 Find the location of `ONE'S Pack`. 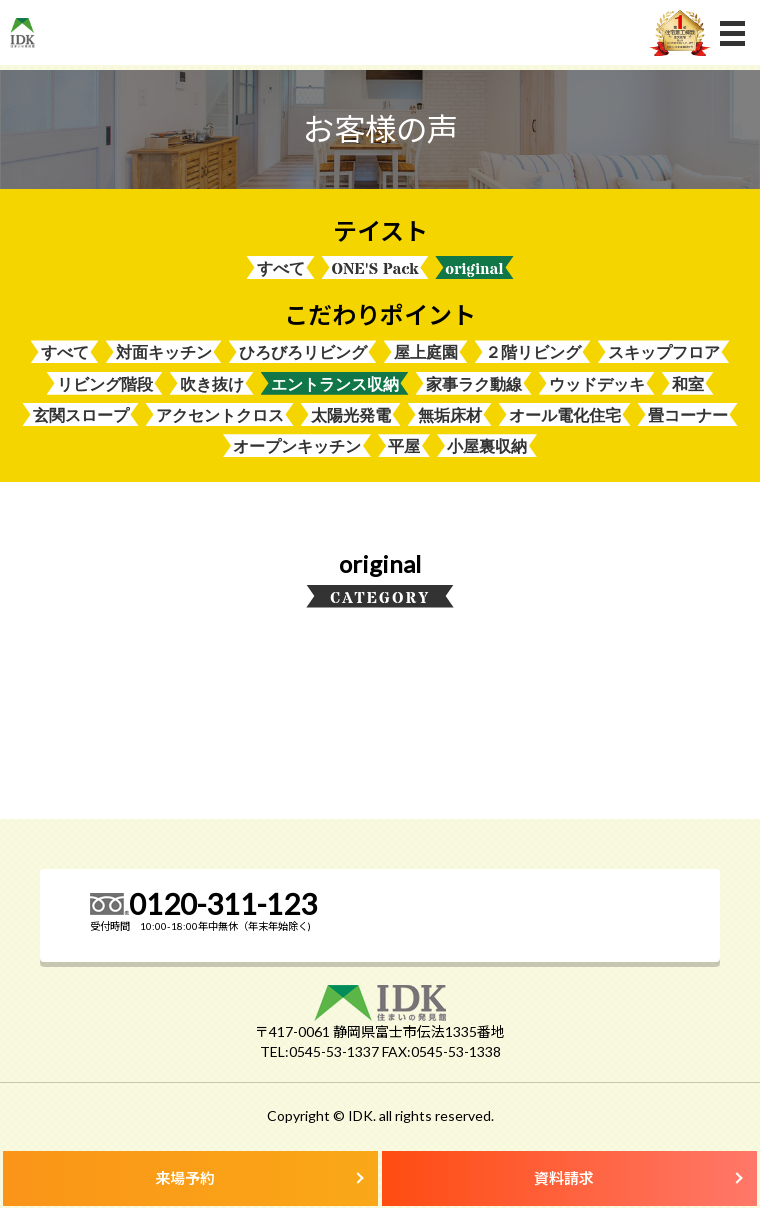

ONE'S Pack is located at coordinates (375, 268).